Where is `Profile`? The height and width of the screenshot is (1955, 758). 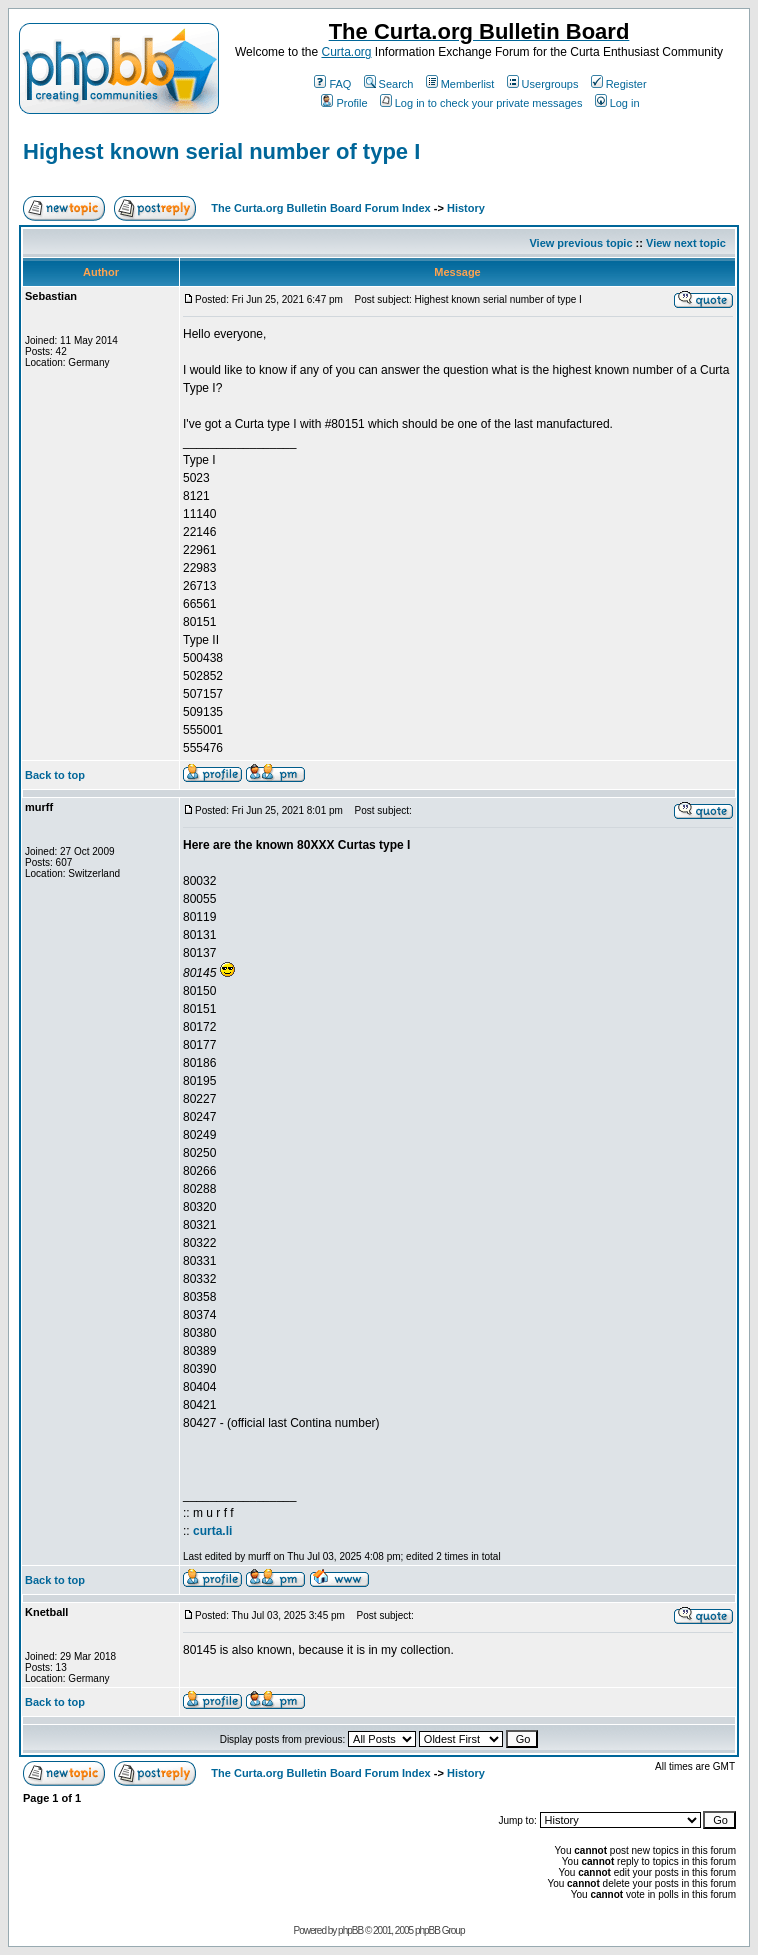
Profile is located at coordinates (344, 103).